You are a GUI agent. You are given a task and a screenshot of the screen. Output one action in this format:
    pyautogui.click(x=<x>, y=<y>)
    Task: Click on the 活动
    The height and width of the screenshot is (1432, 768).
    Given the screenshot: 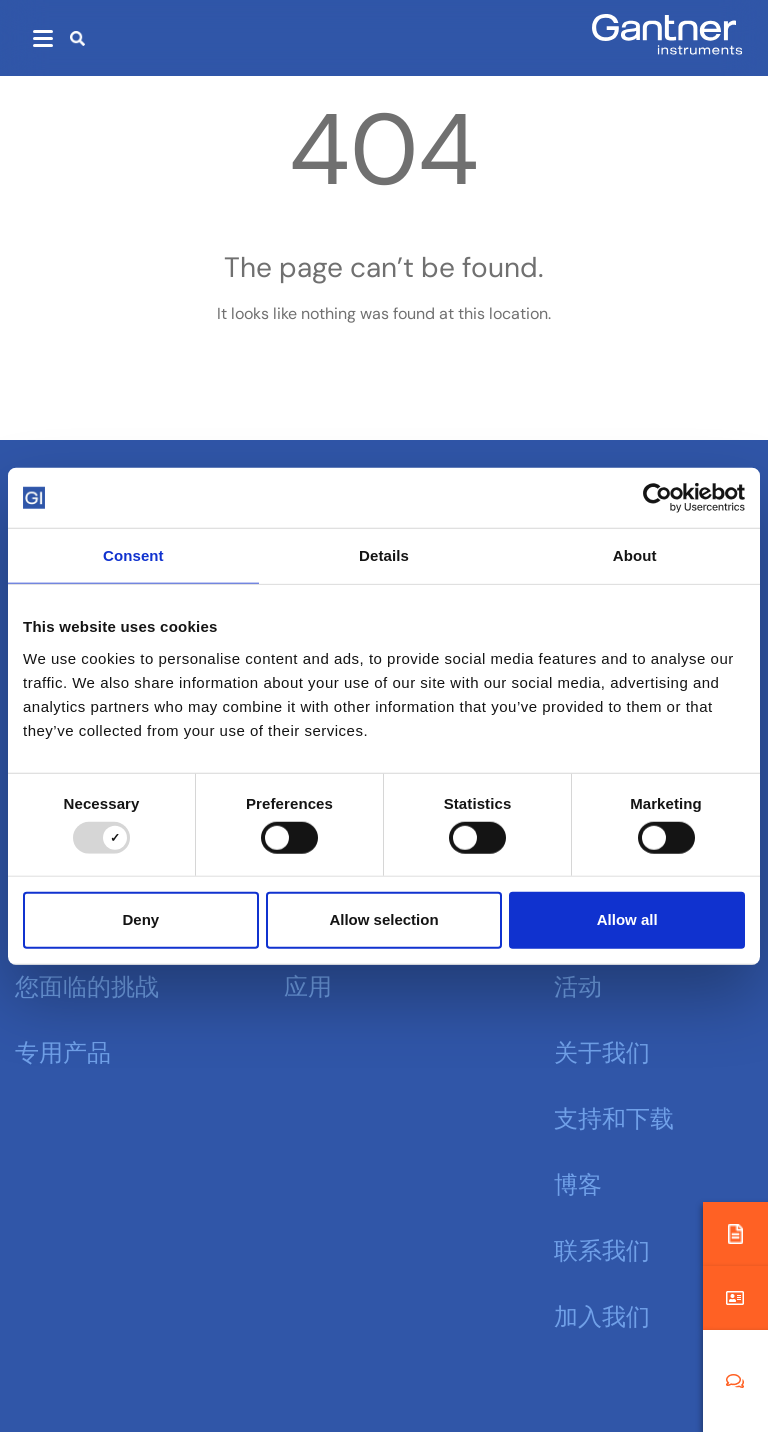 What is the action you would take?
    pyautogui.click(x=578, y=984)
    